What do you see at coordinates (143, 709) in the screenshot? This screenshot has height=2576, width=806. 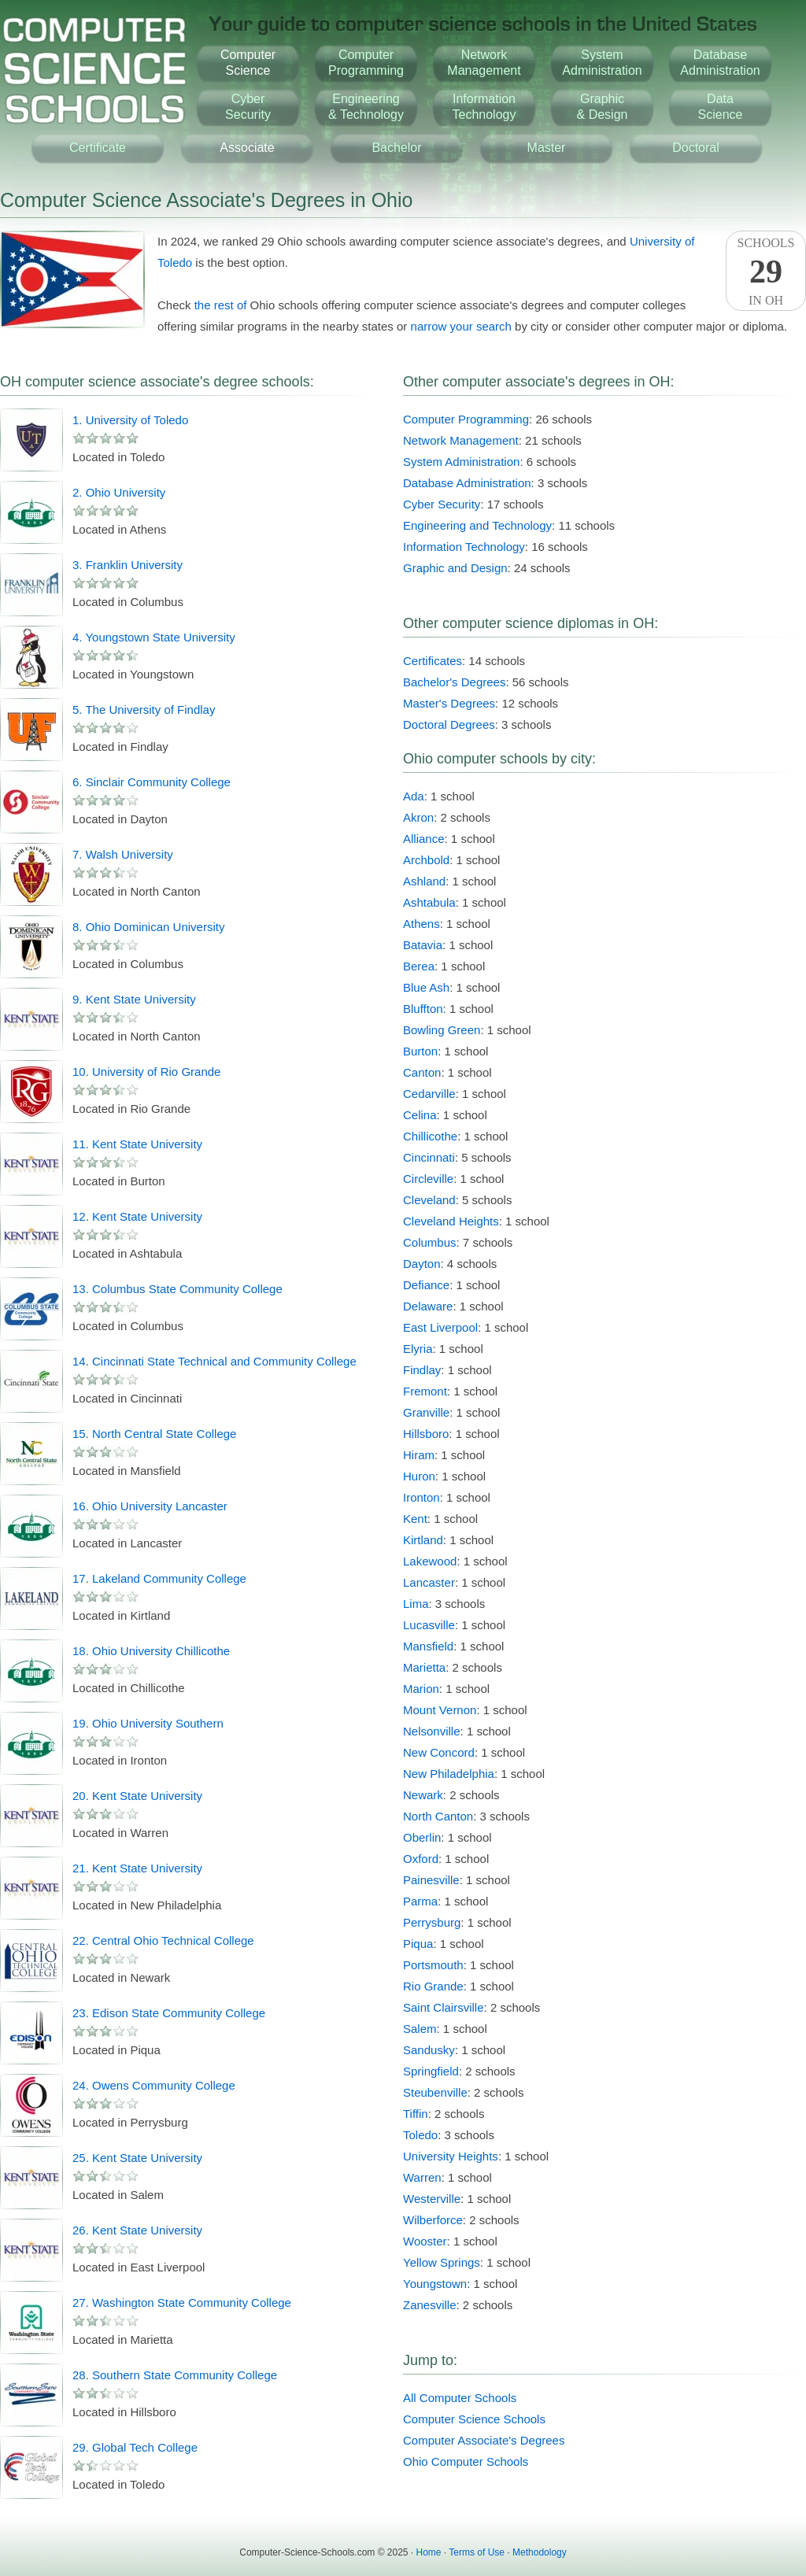 I see `5. The University of Findlay` at bounding box center [143, 709].